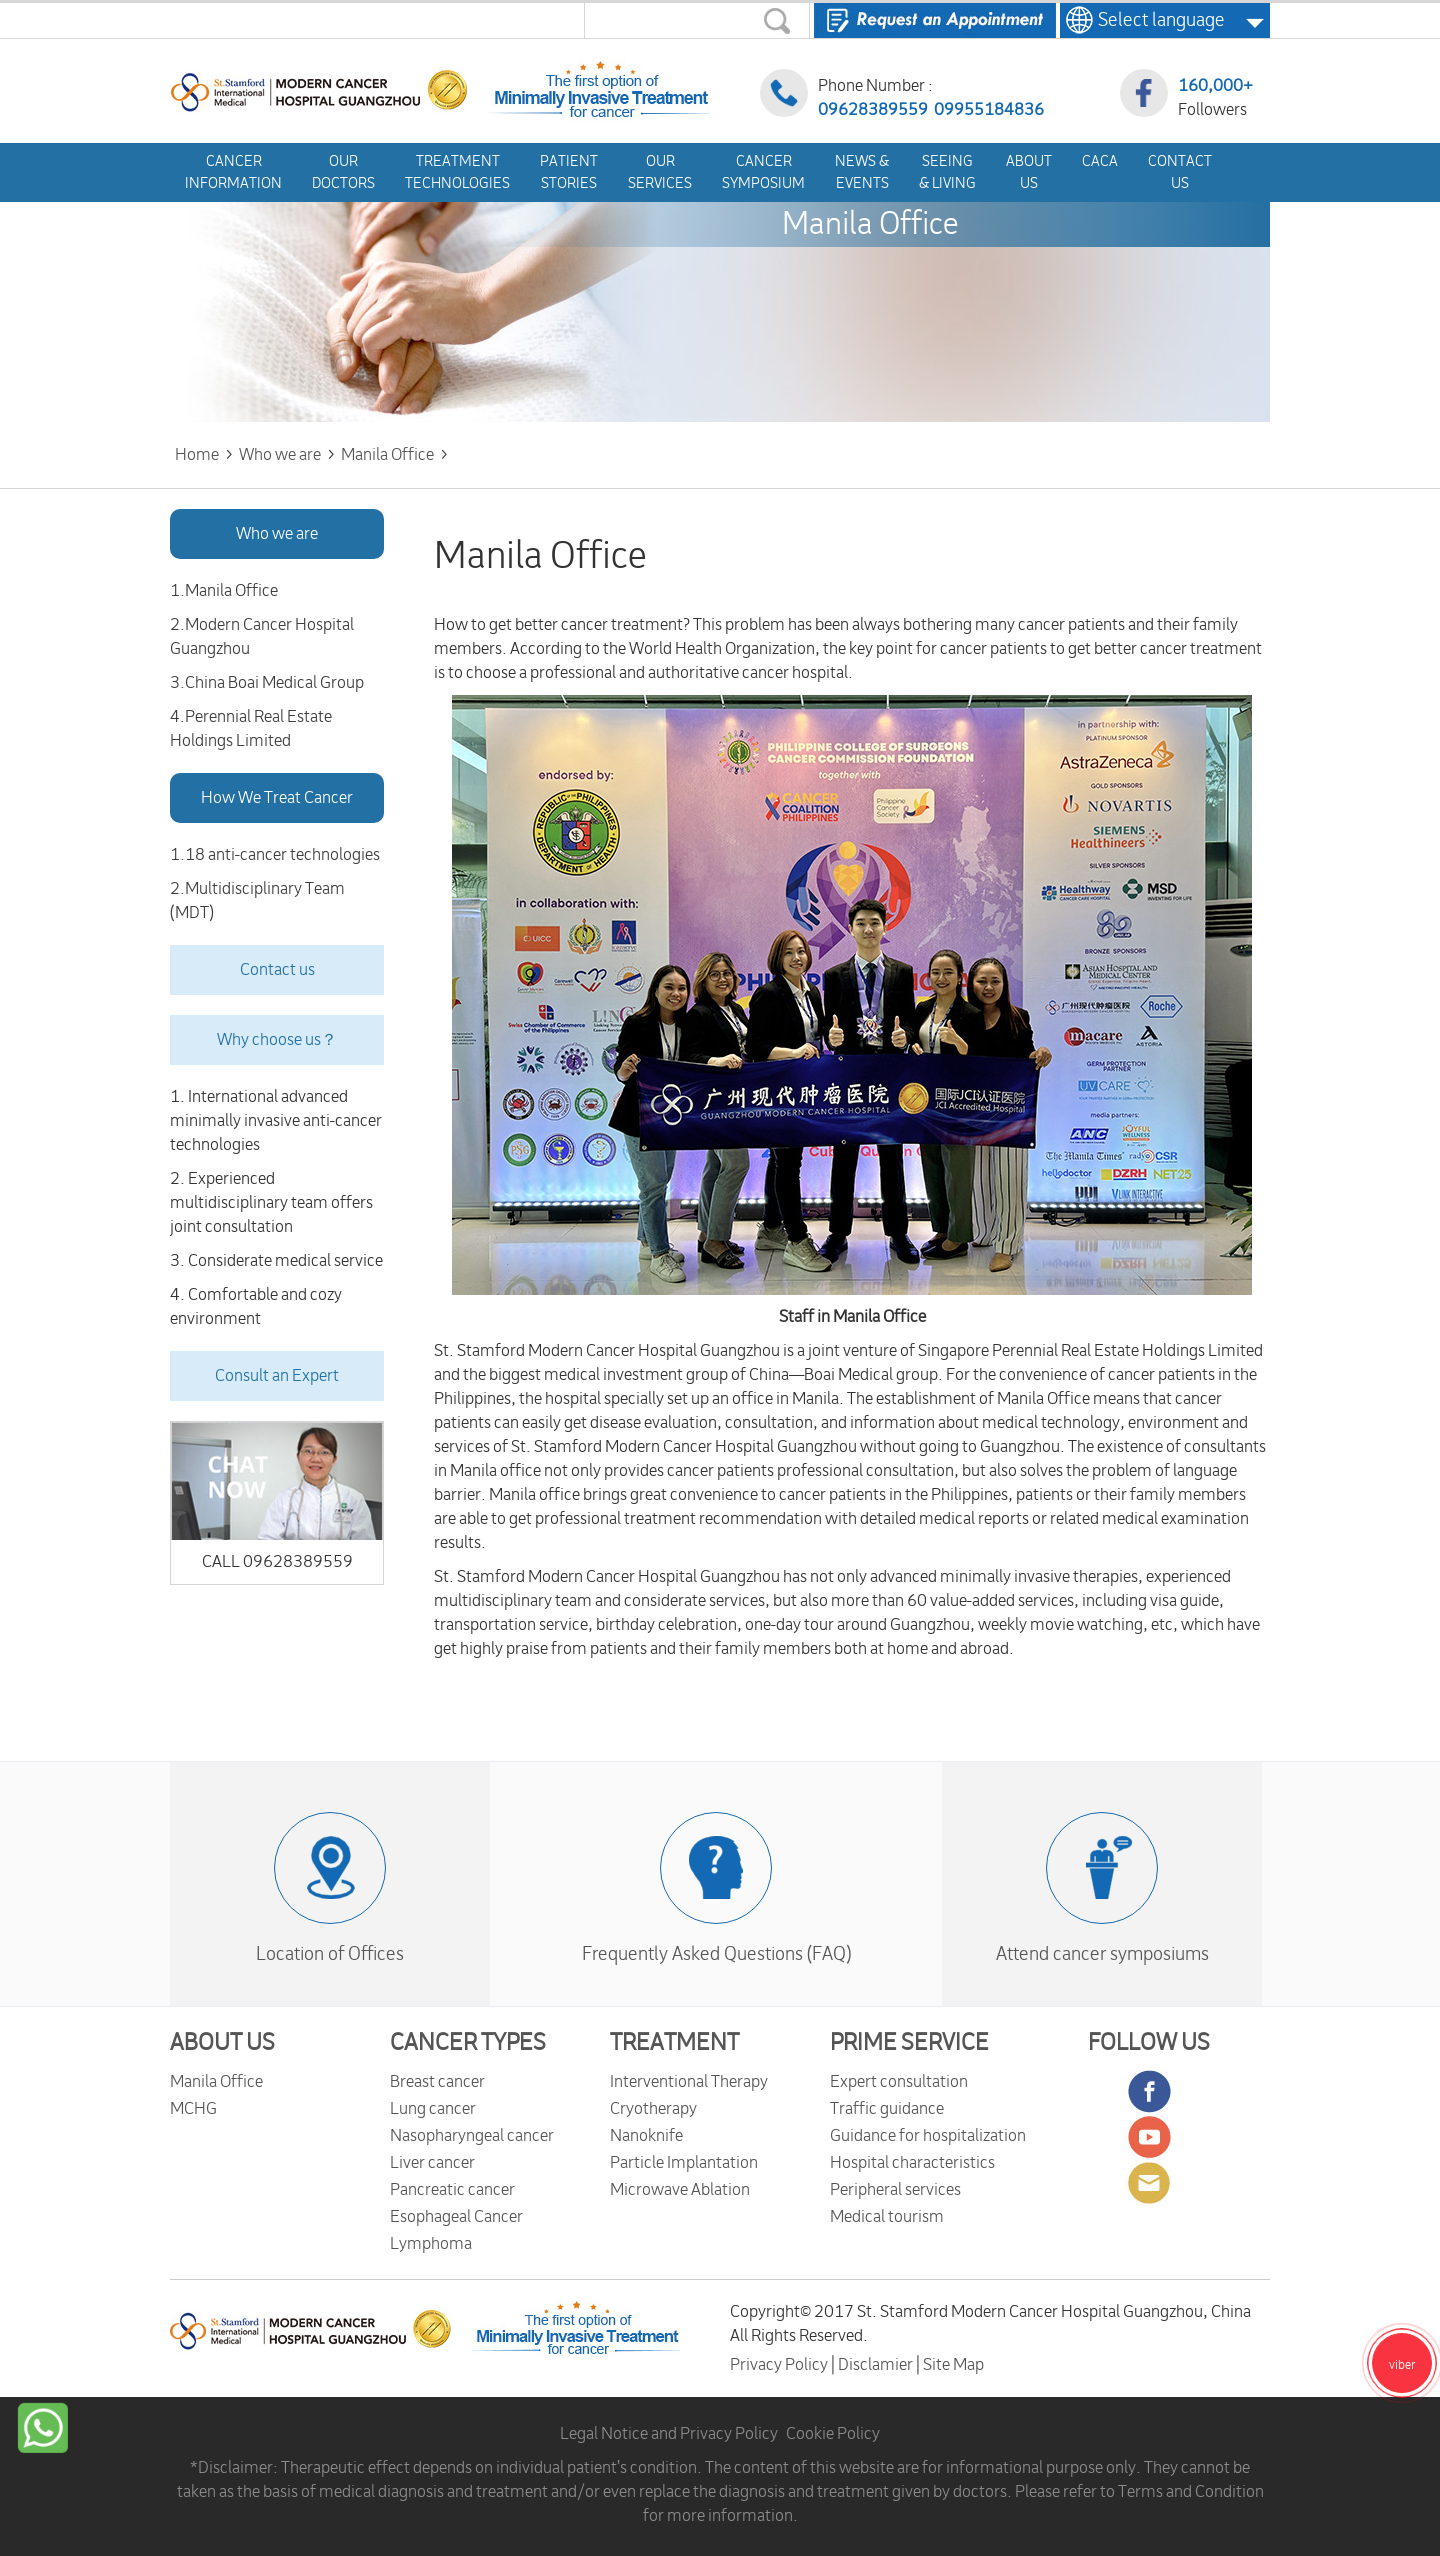 This screenshot has width=1440, height=2556. What do you see at coordinates (431, 2244) in the screenshot?
I see `Lymphoma` at bounding box center [431, 2244].